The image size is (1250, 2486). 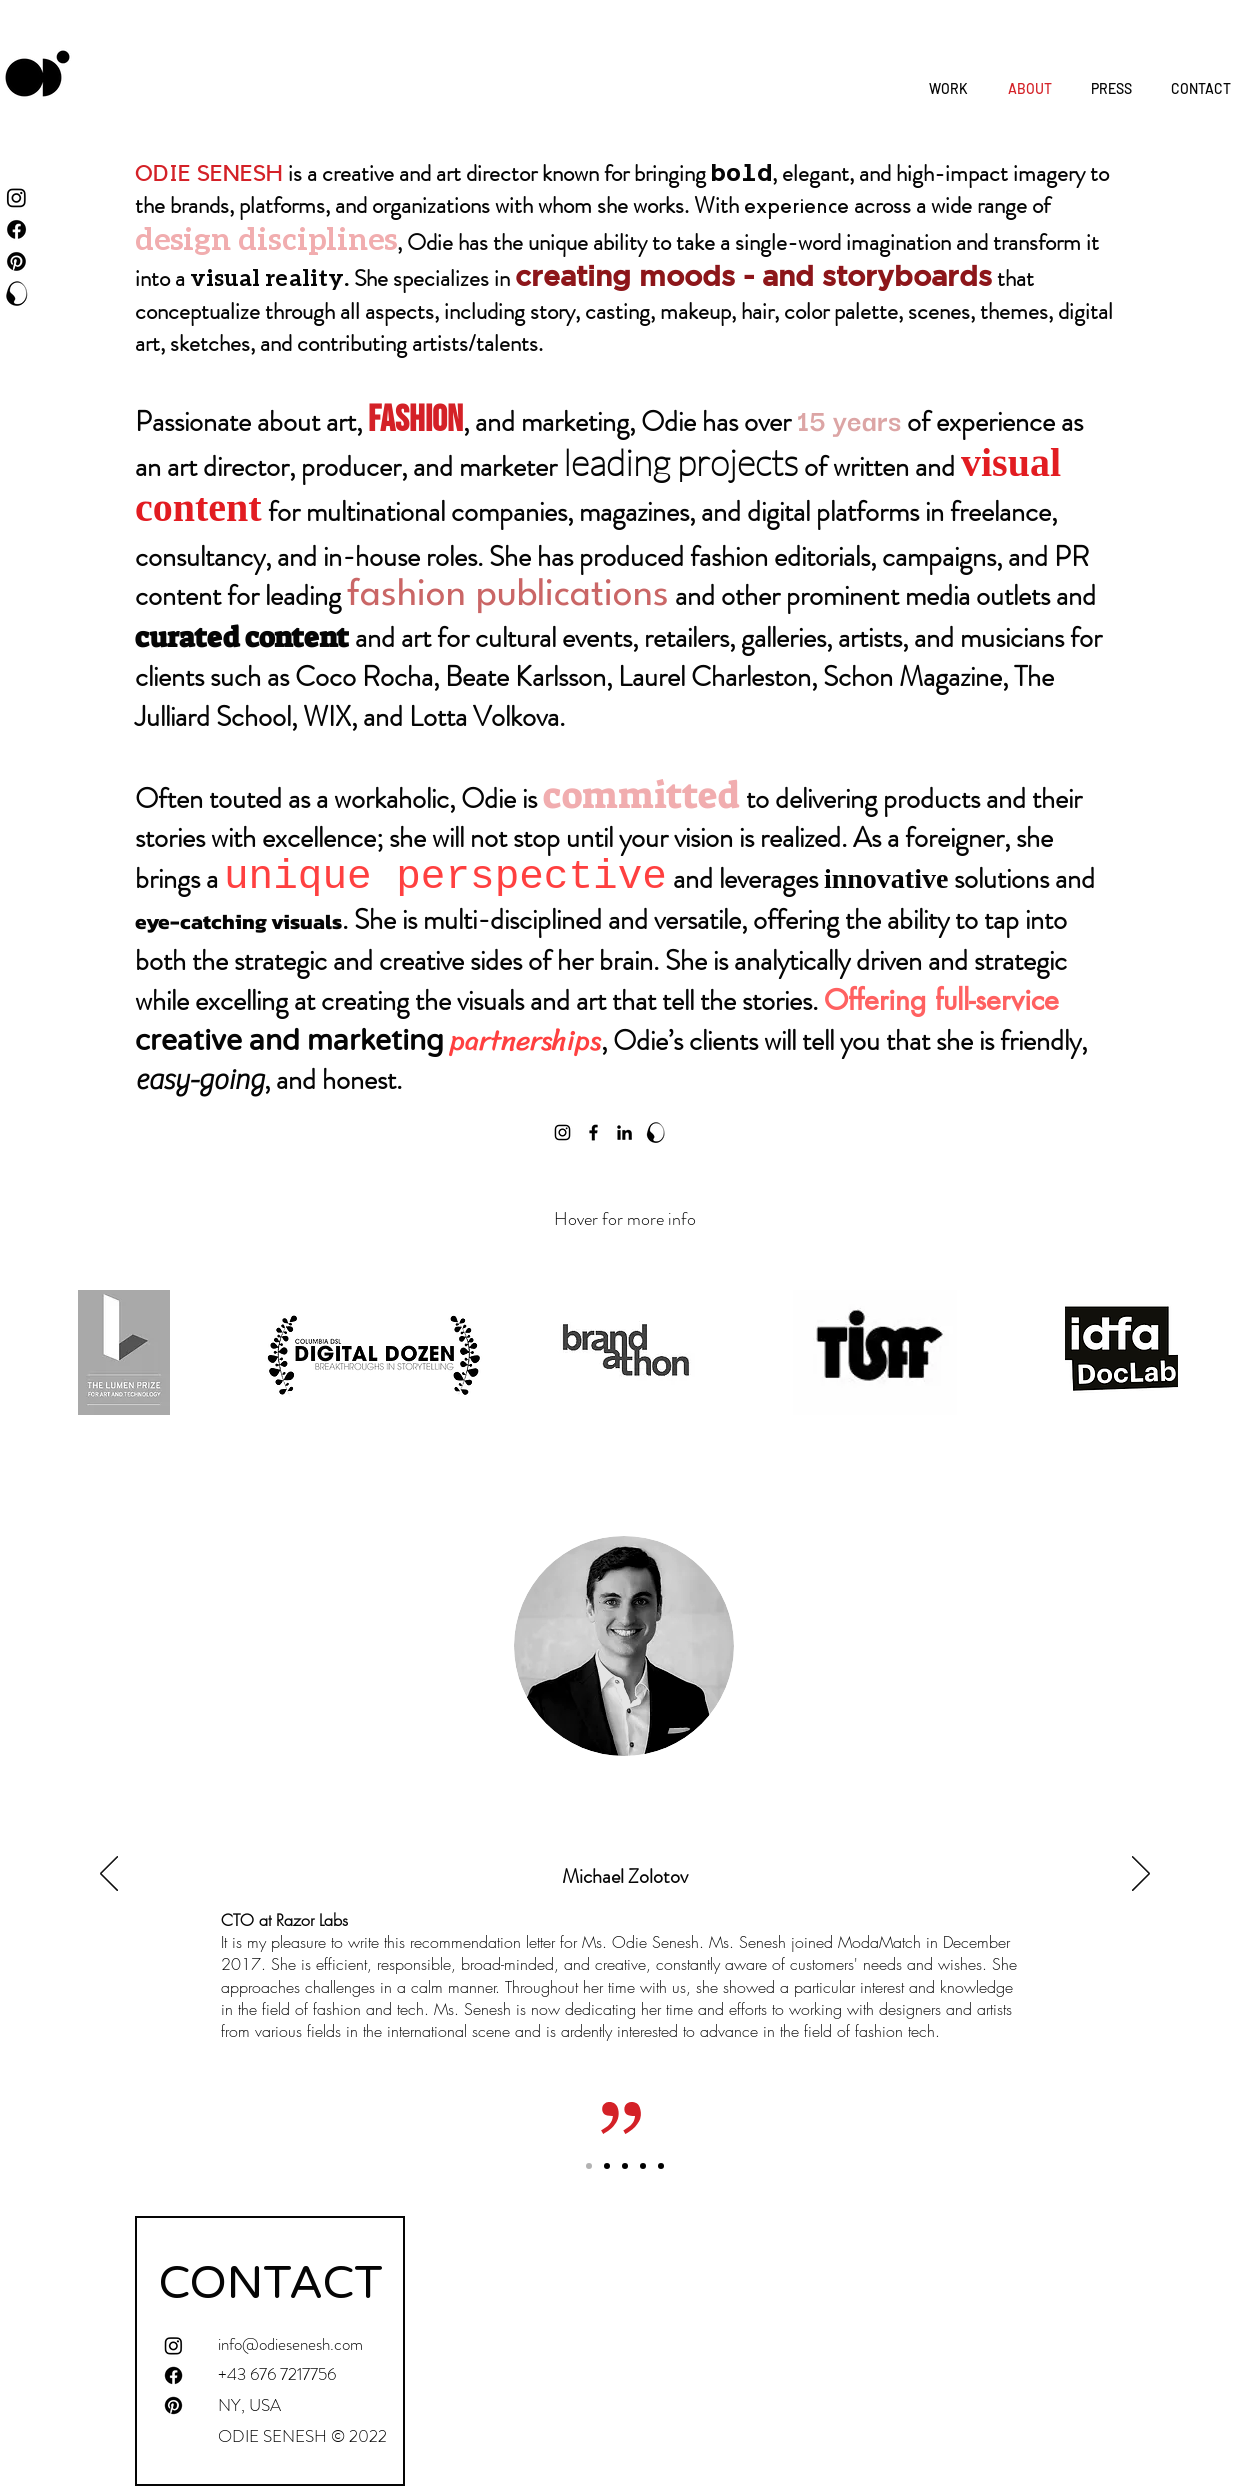 What do you see at coordinates (16, 293) in the screenshot?
I see `[ODDD Creatives]` at bounding box center [16, 293].